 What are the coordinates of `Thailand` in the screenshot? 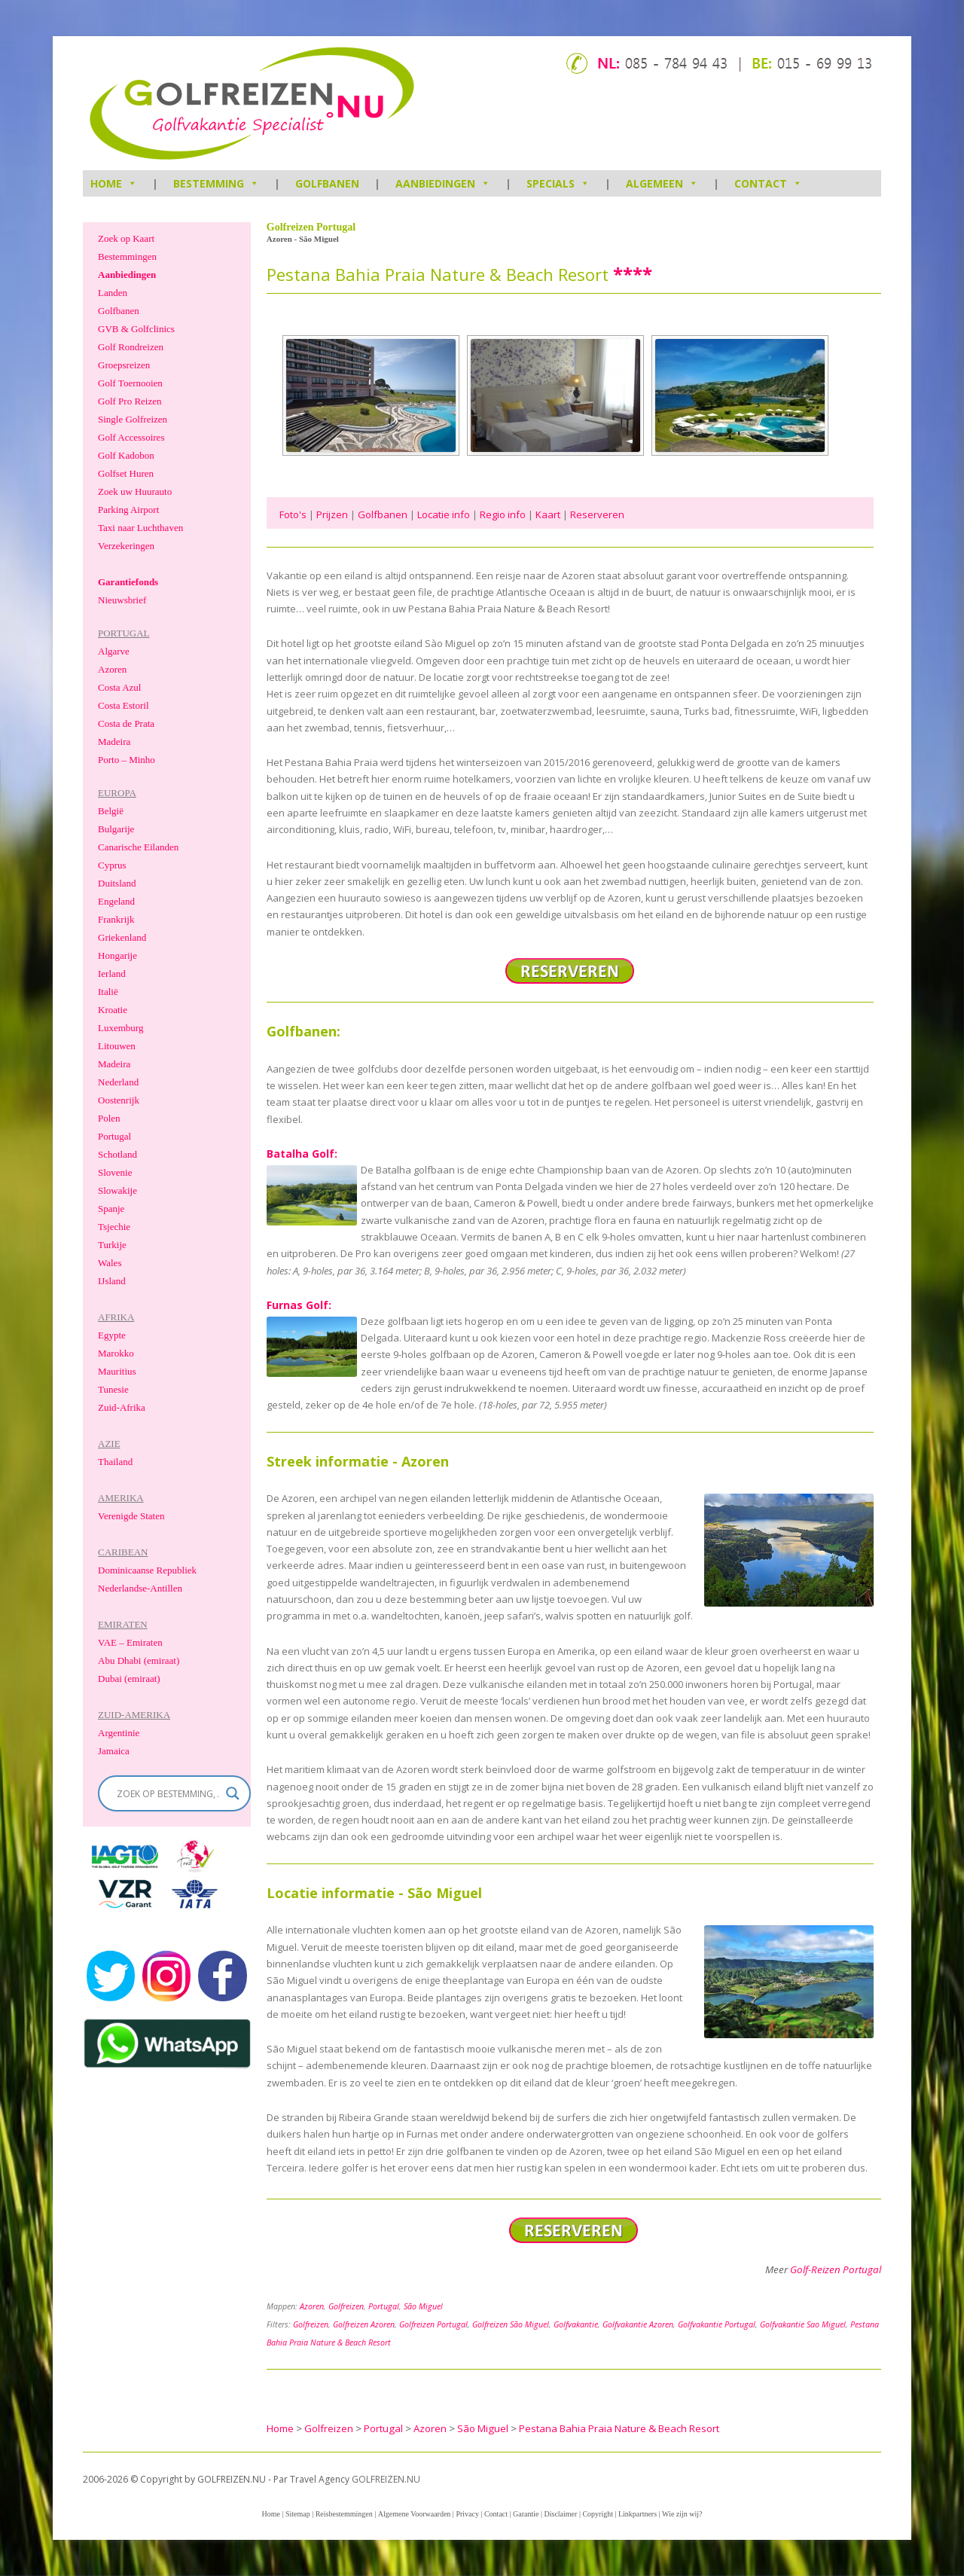 It's located at (115, 1461).